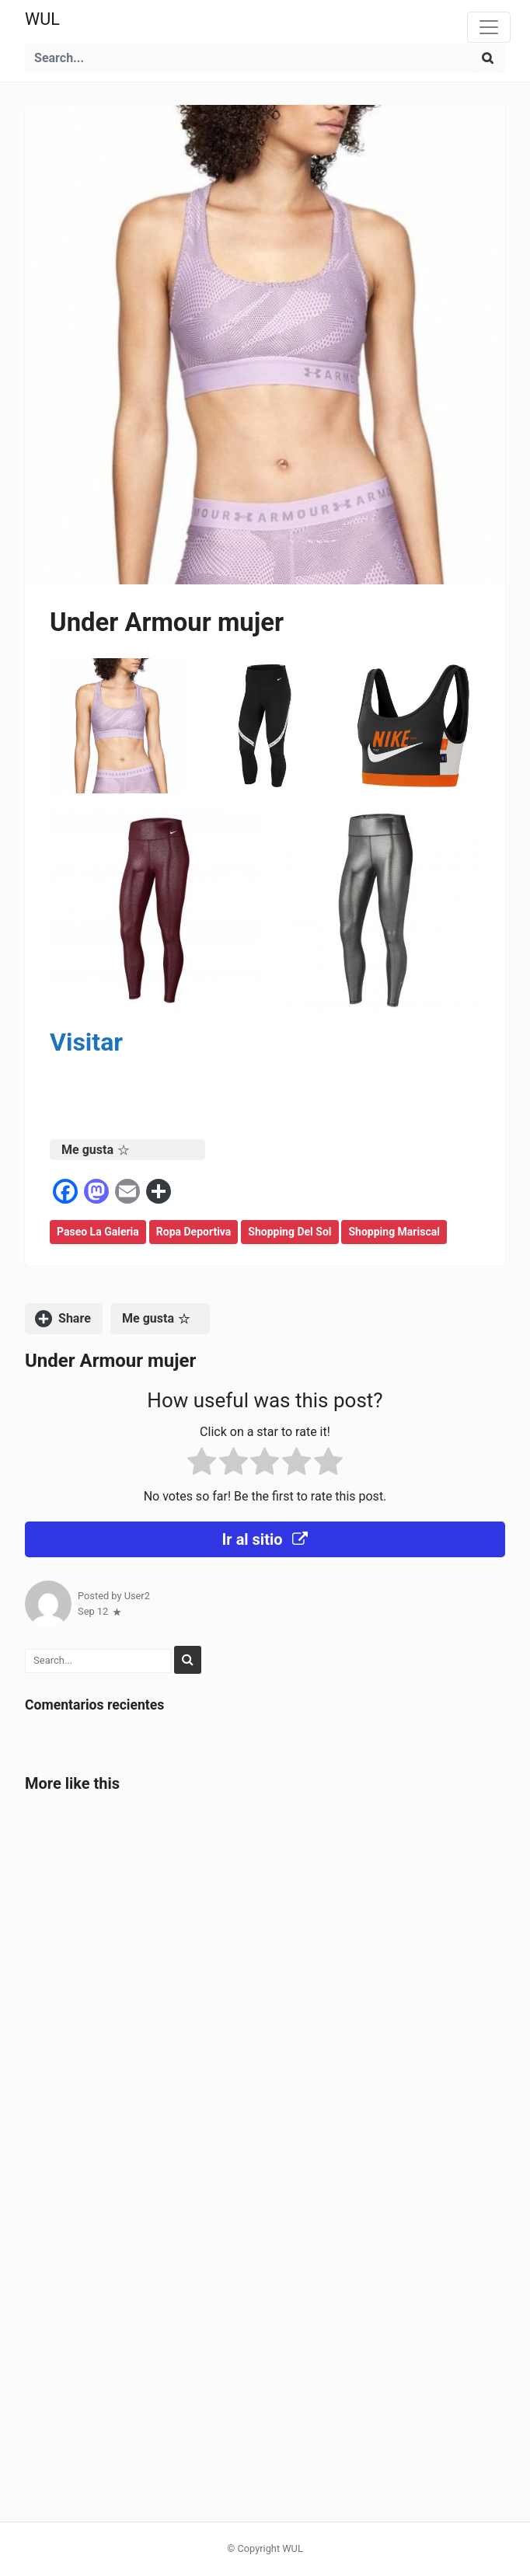  I want to click on Shopping Mariscal, so click(393, 1231).